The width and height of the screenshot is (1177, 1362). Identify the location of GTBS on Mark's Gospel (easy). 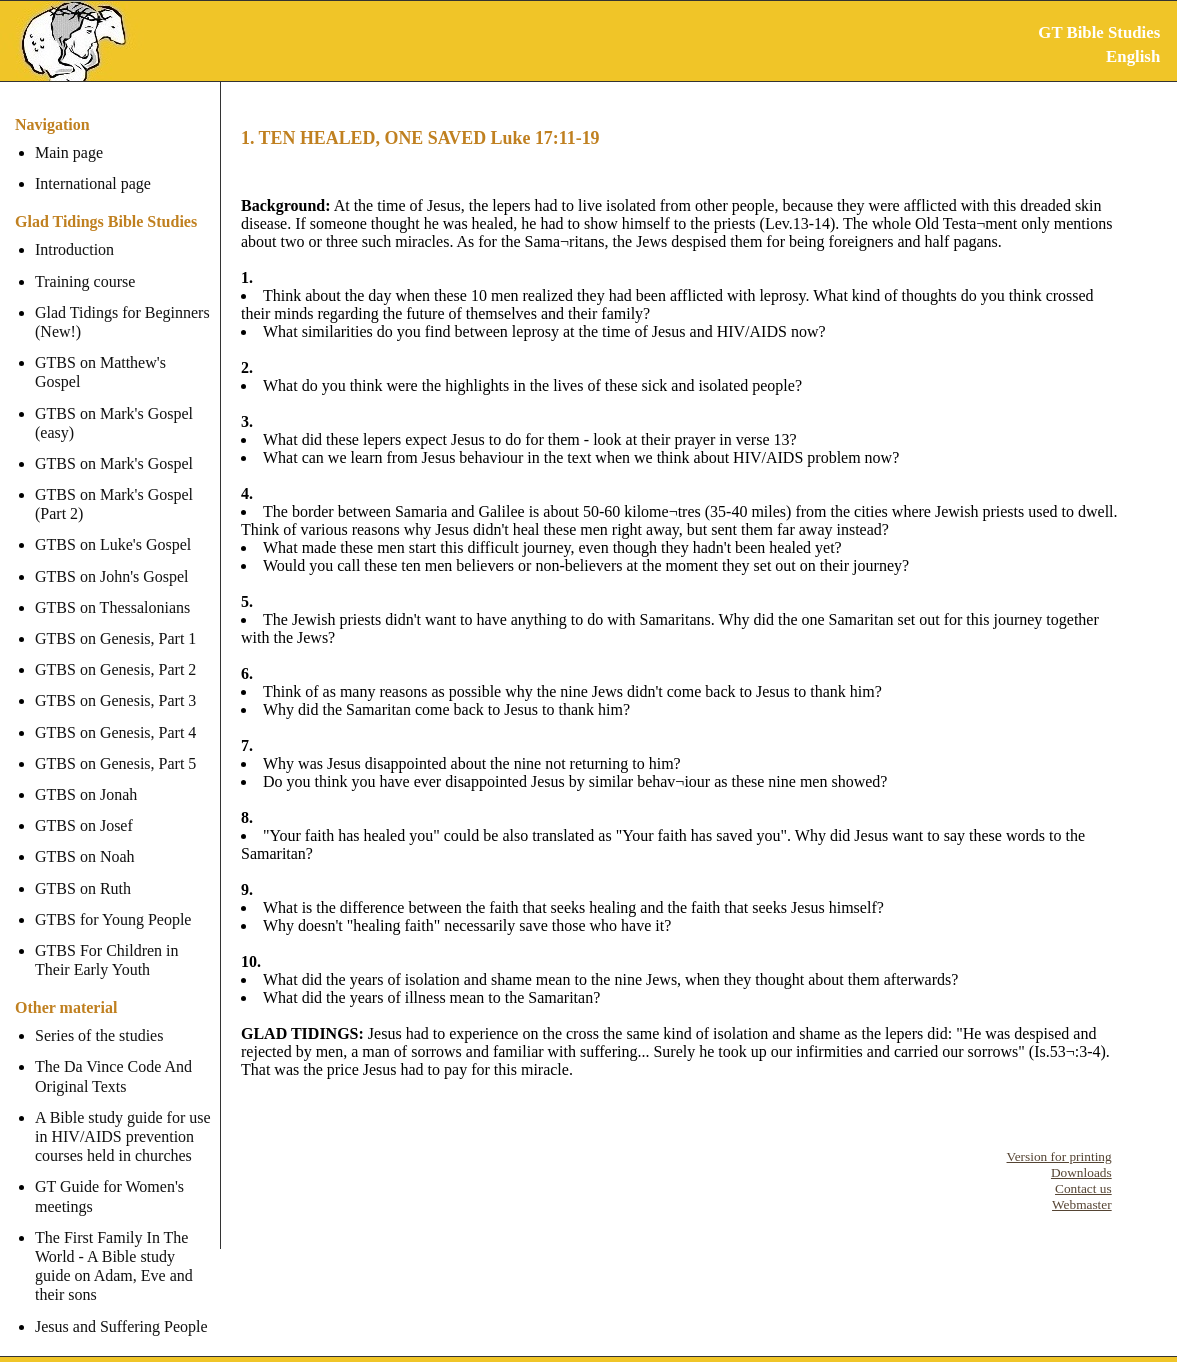
(114, 403).